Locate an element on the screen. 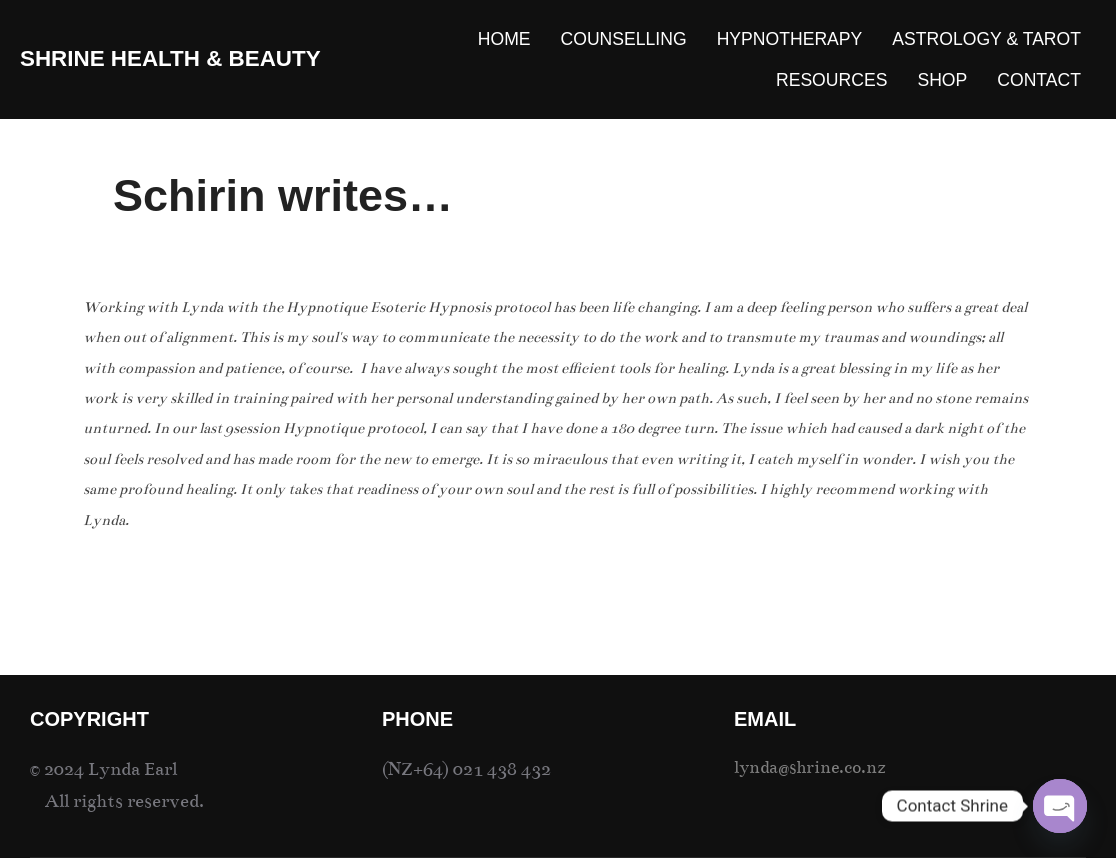 This screenshot has height=858, width=1116. HOME is located at coordinates (504, 39).